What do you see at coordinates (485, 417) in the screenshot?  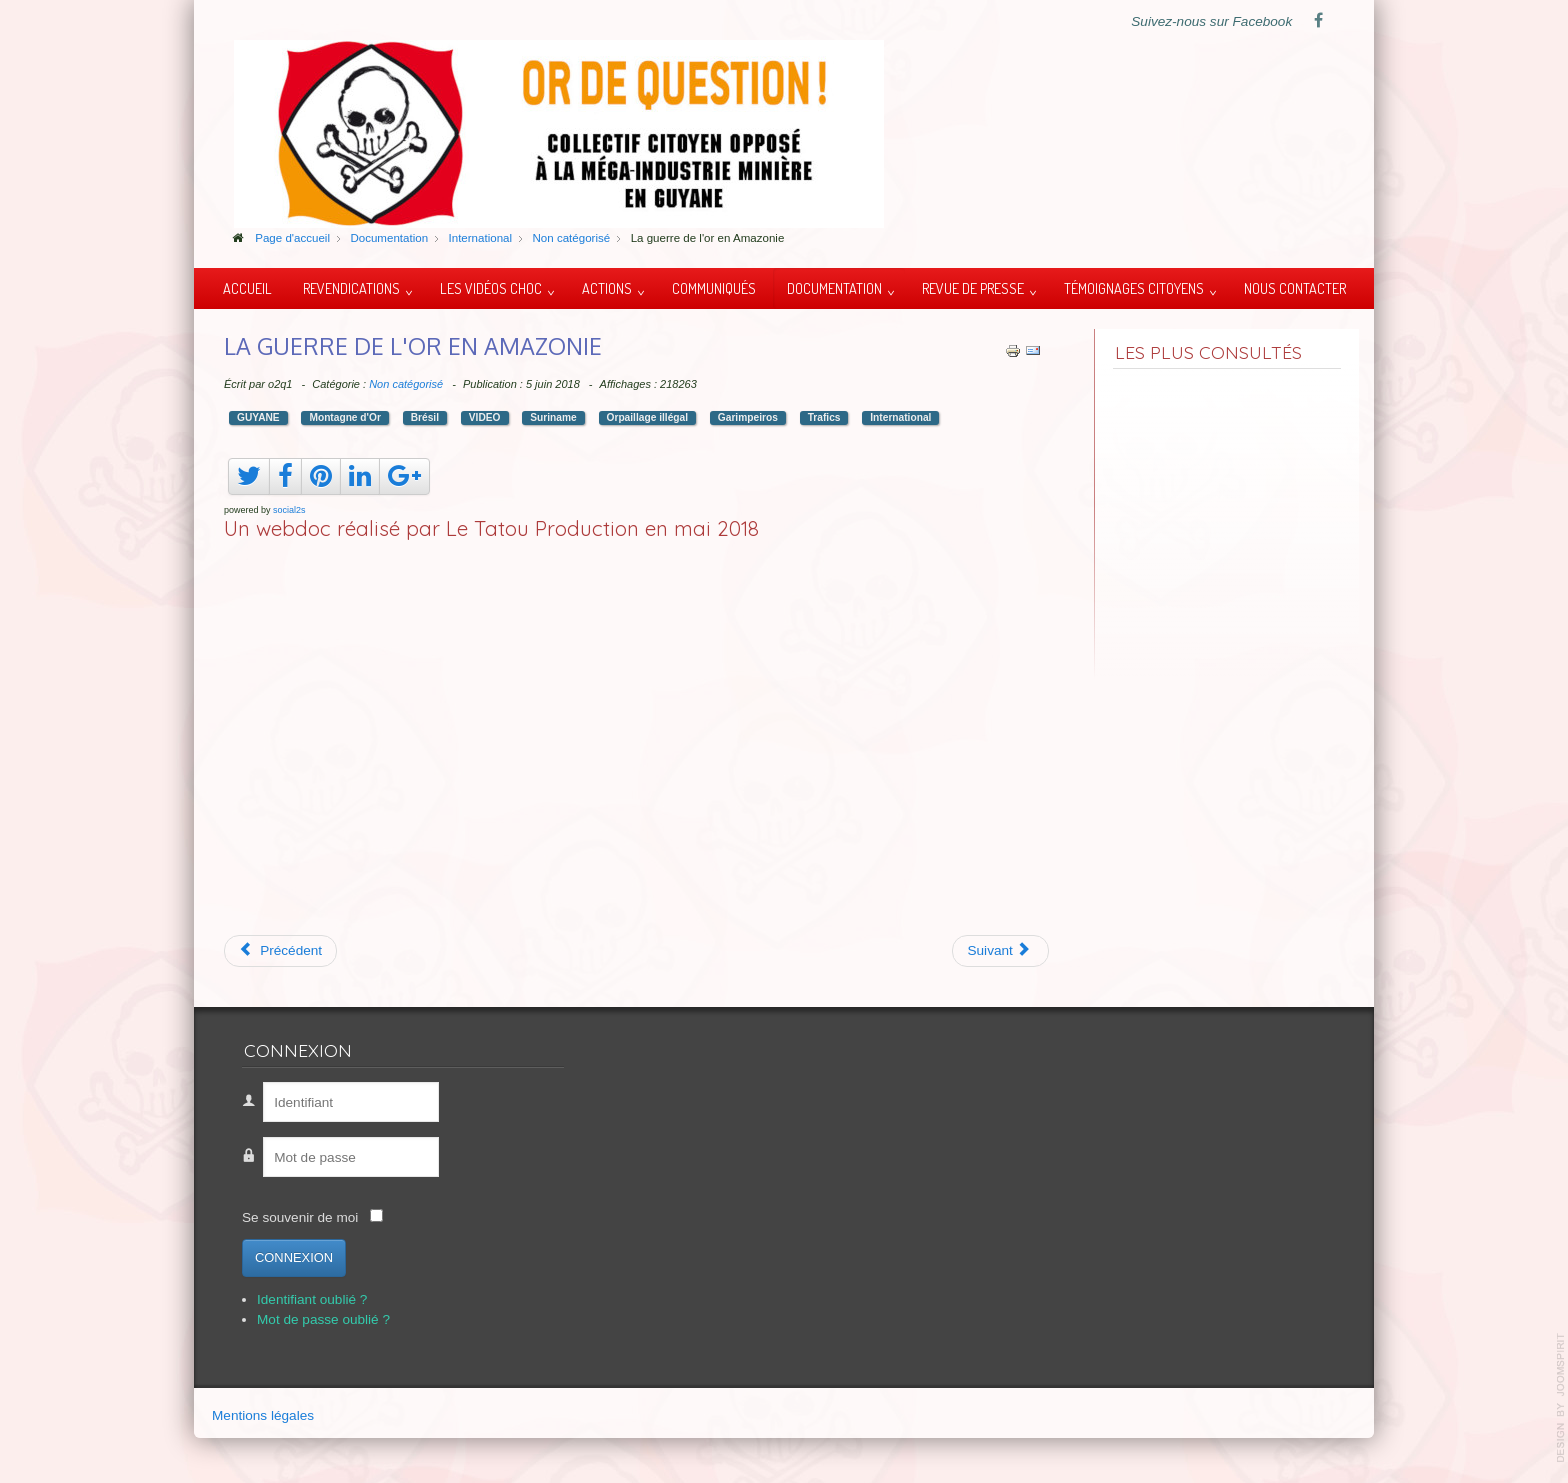 I see `VIDEO` at bounding box center [485, 417].